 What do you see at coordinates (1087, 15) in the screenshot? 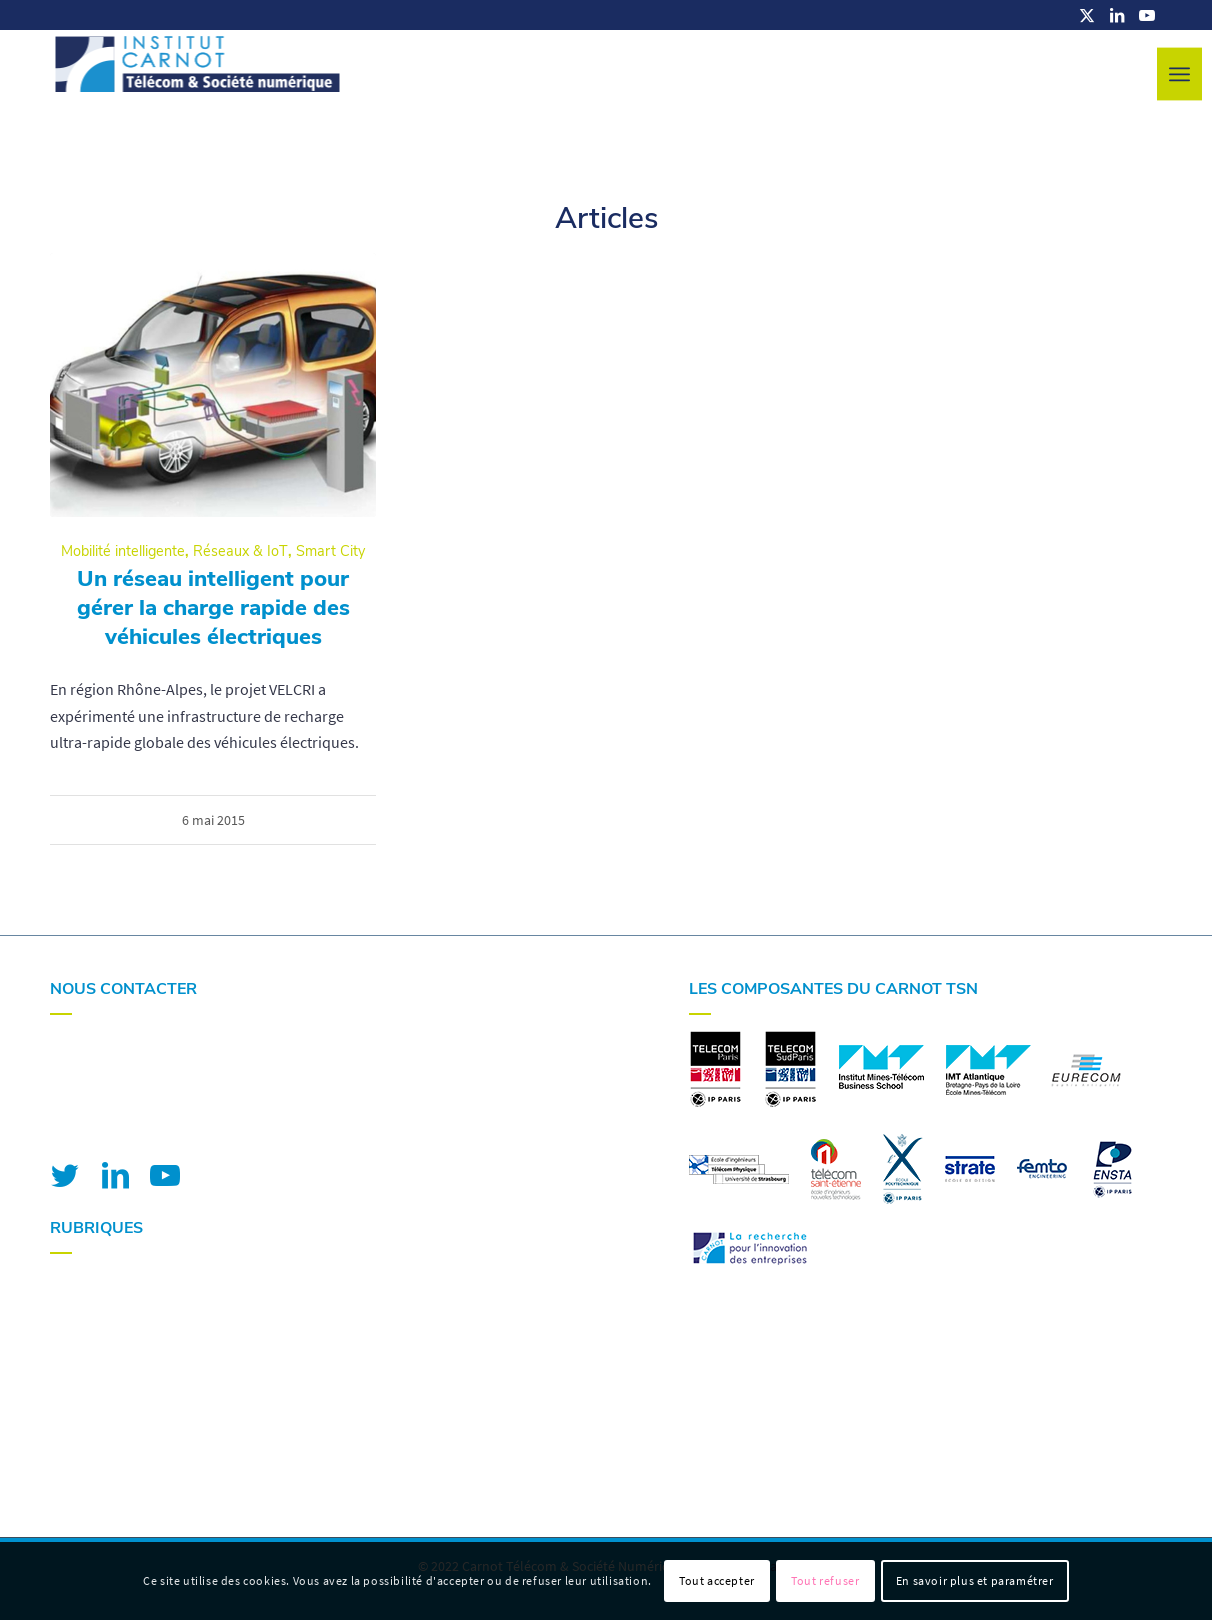
I see `[Lien vers X]` at bounding box center [1087, 15].